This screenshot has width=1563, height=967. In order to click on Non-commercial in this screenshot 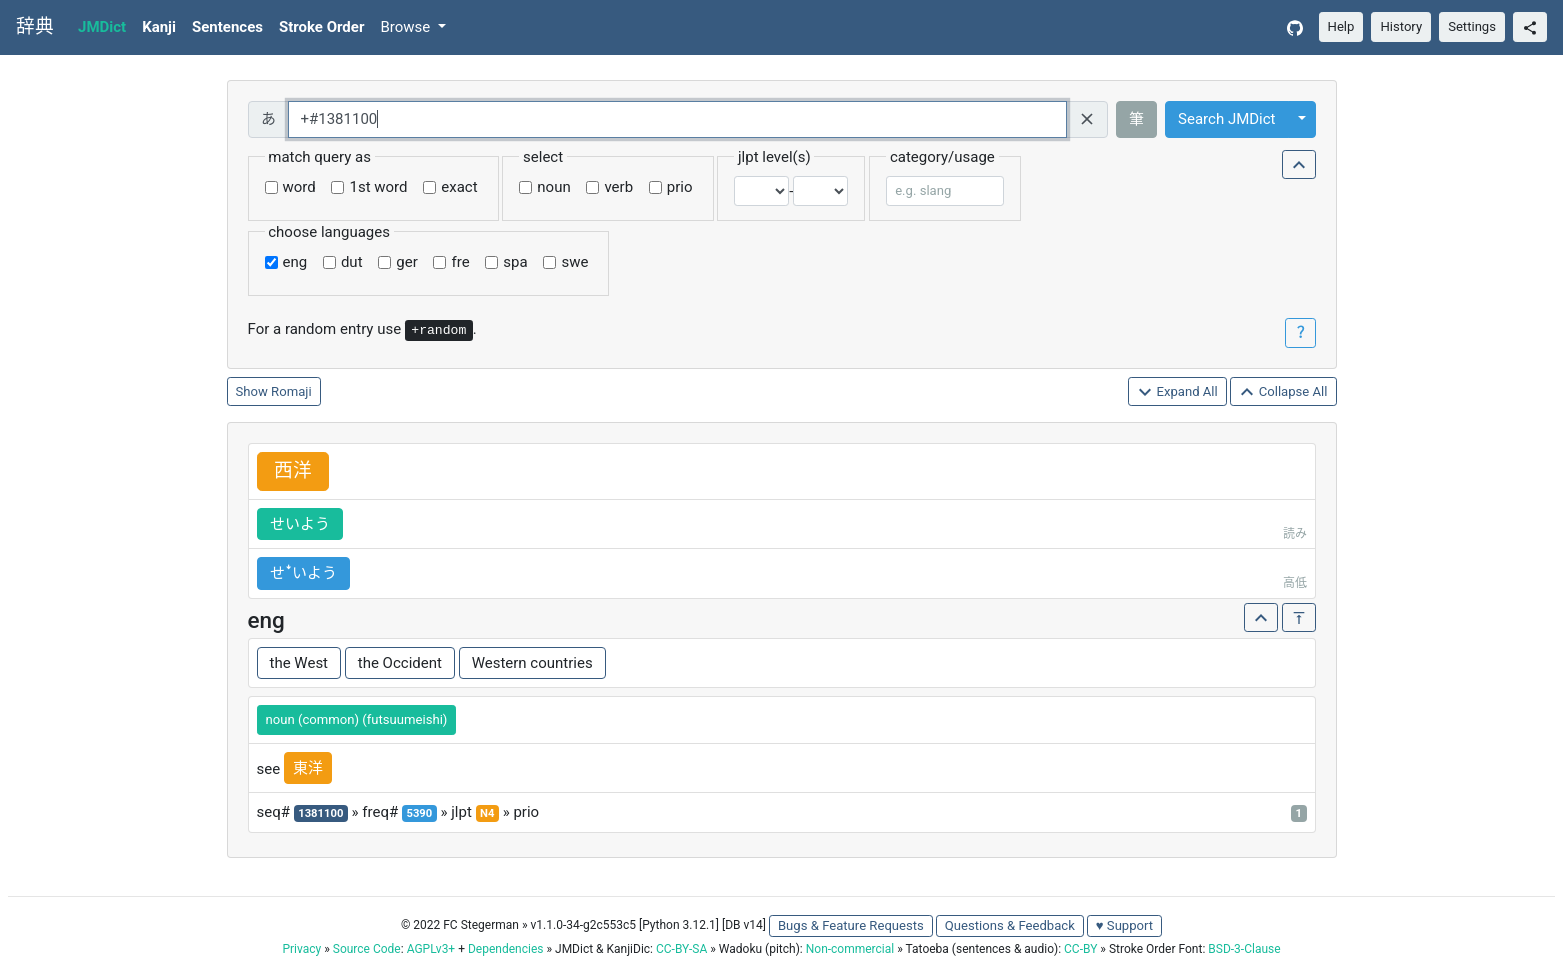, I will do `click(850, 949)`.